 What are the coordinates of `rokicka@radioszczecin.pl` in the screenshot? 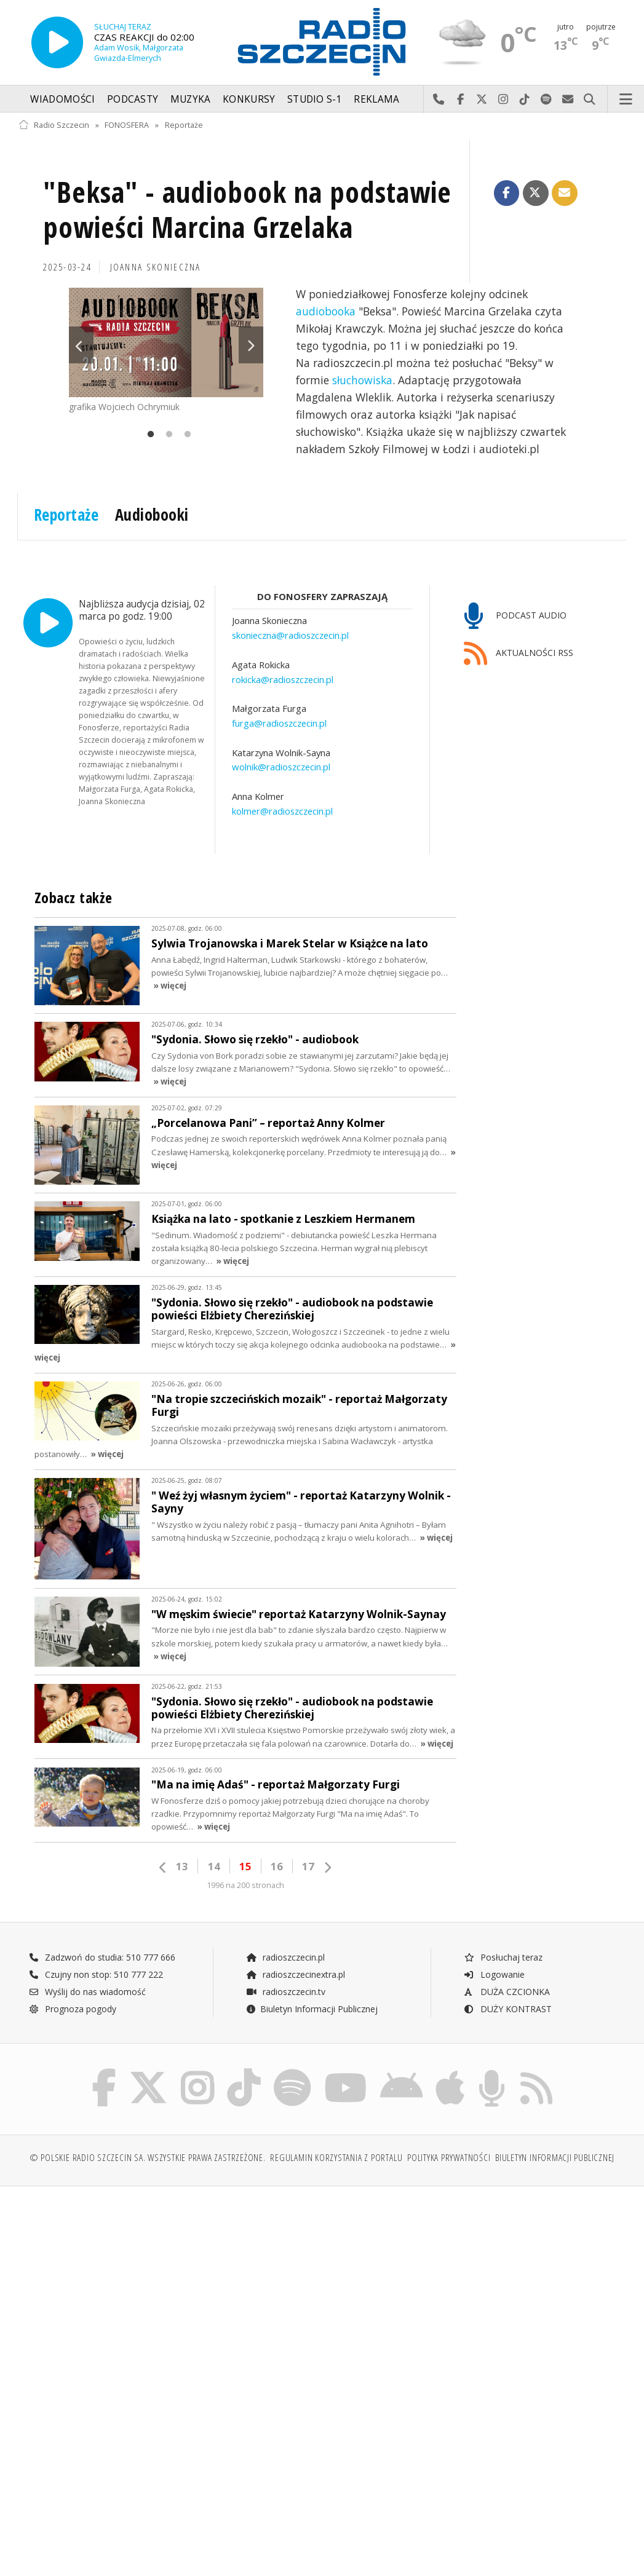 It's located at (282, 679).